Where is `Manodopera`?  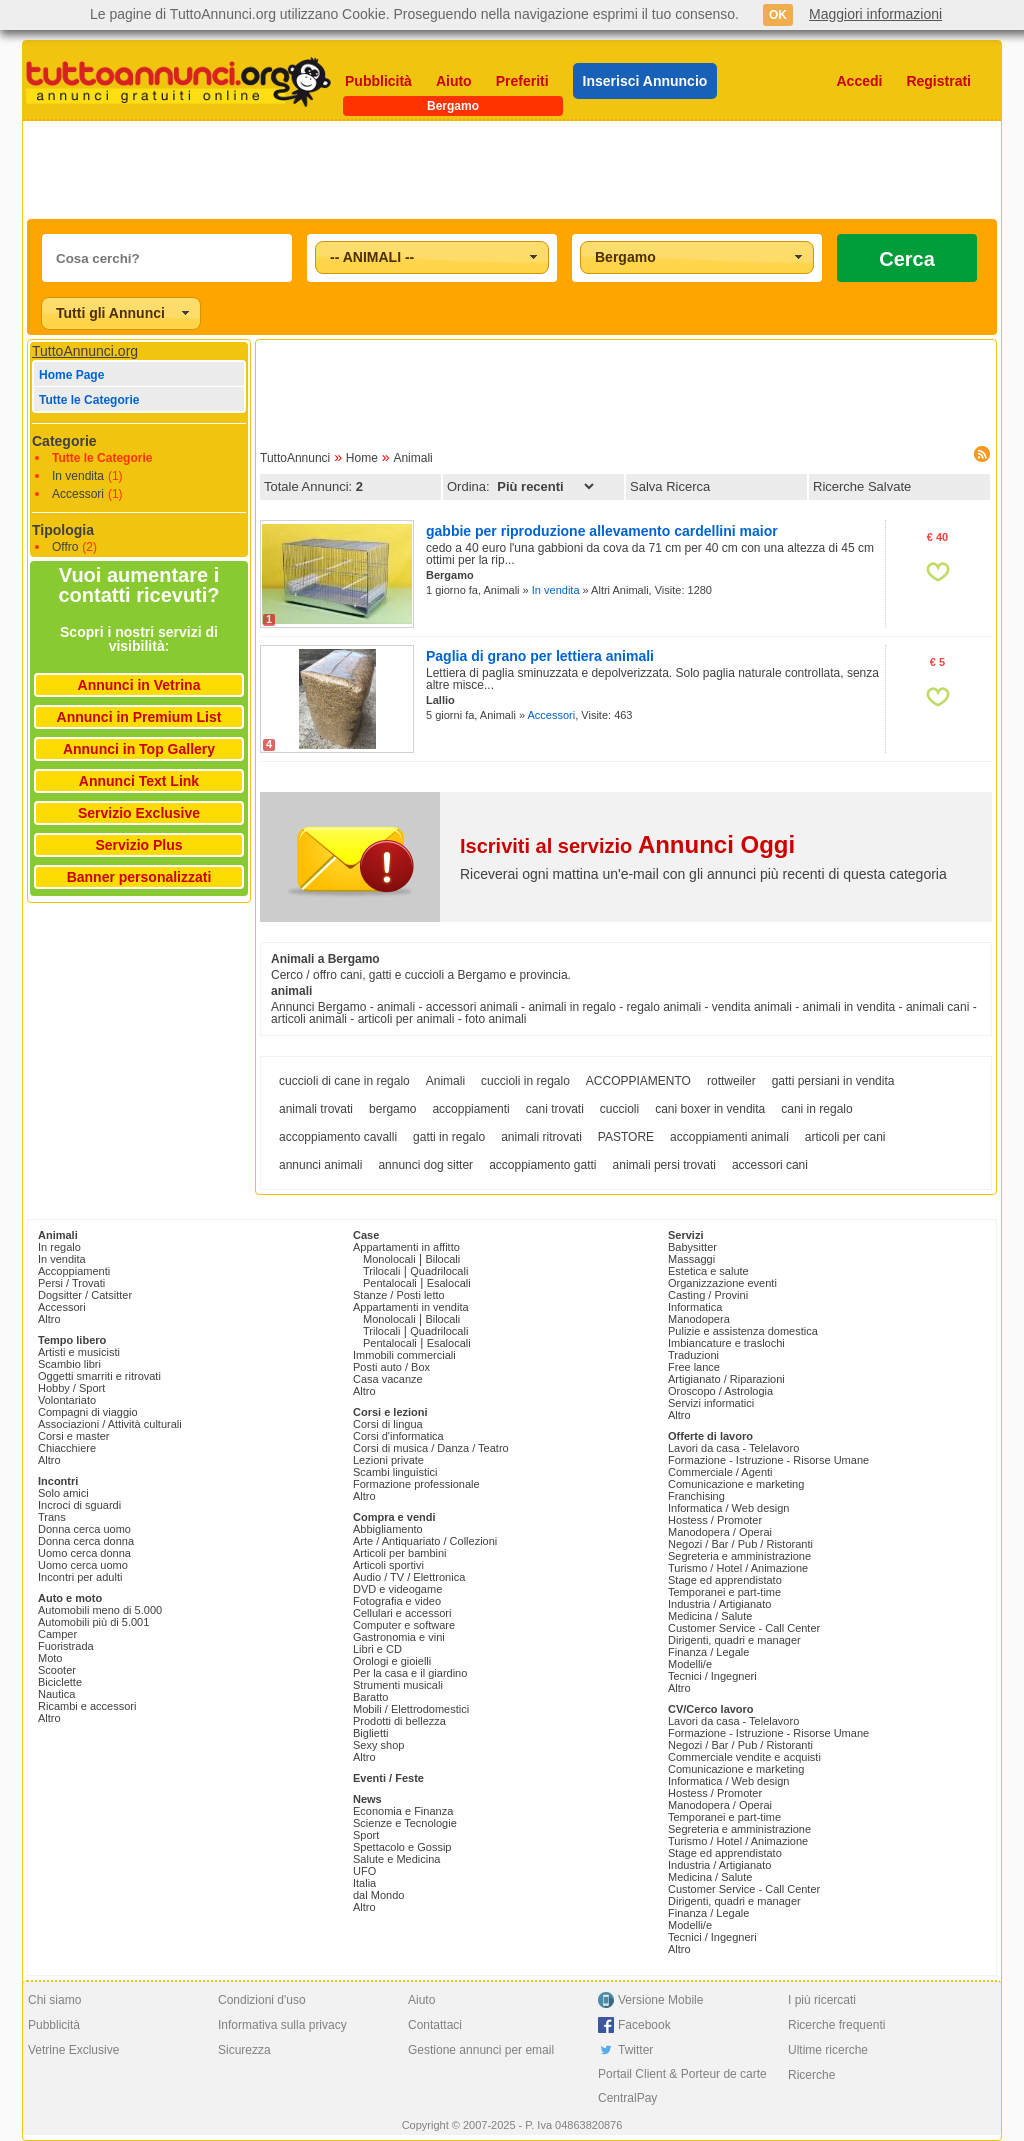 Manodopera is located at coordinates (699, 1319).